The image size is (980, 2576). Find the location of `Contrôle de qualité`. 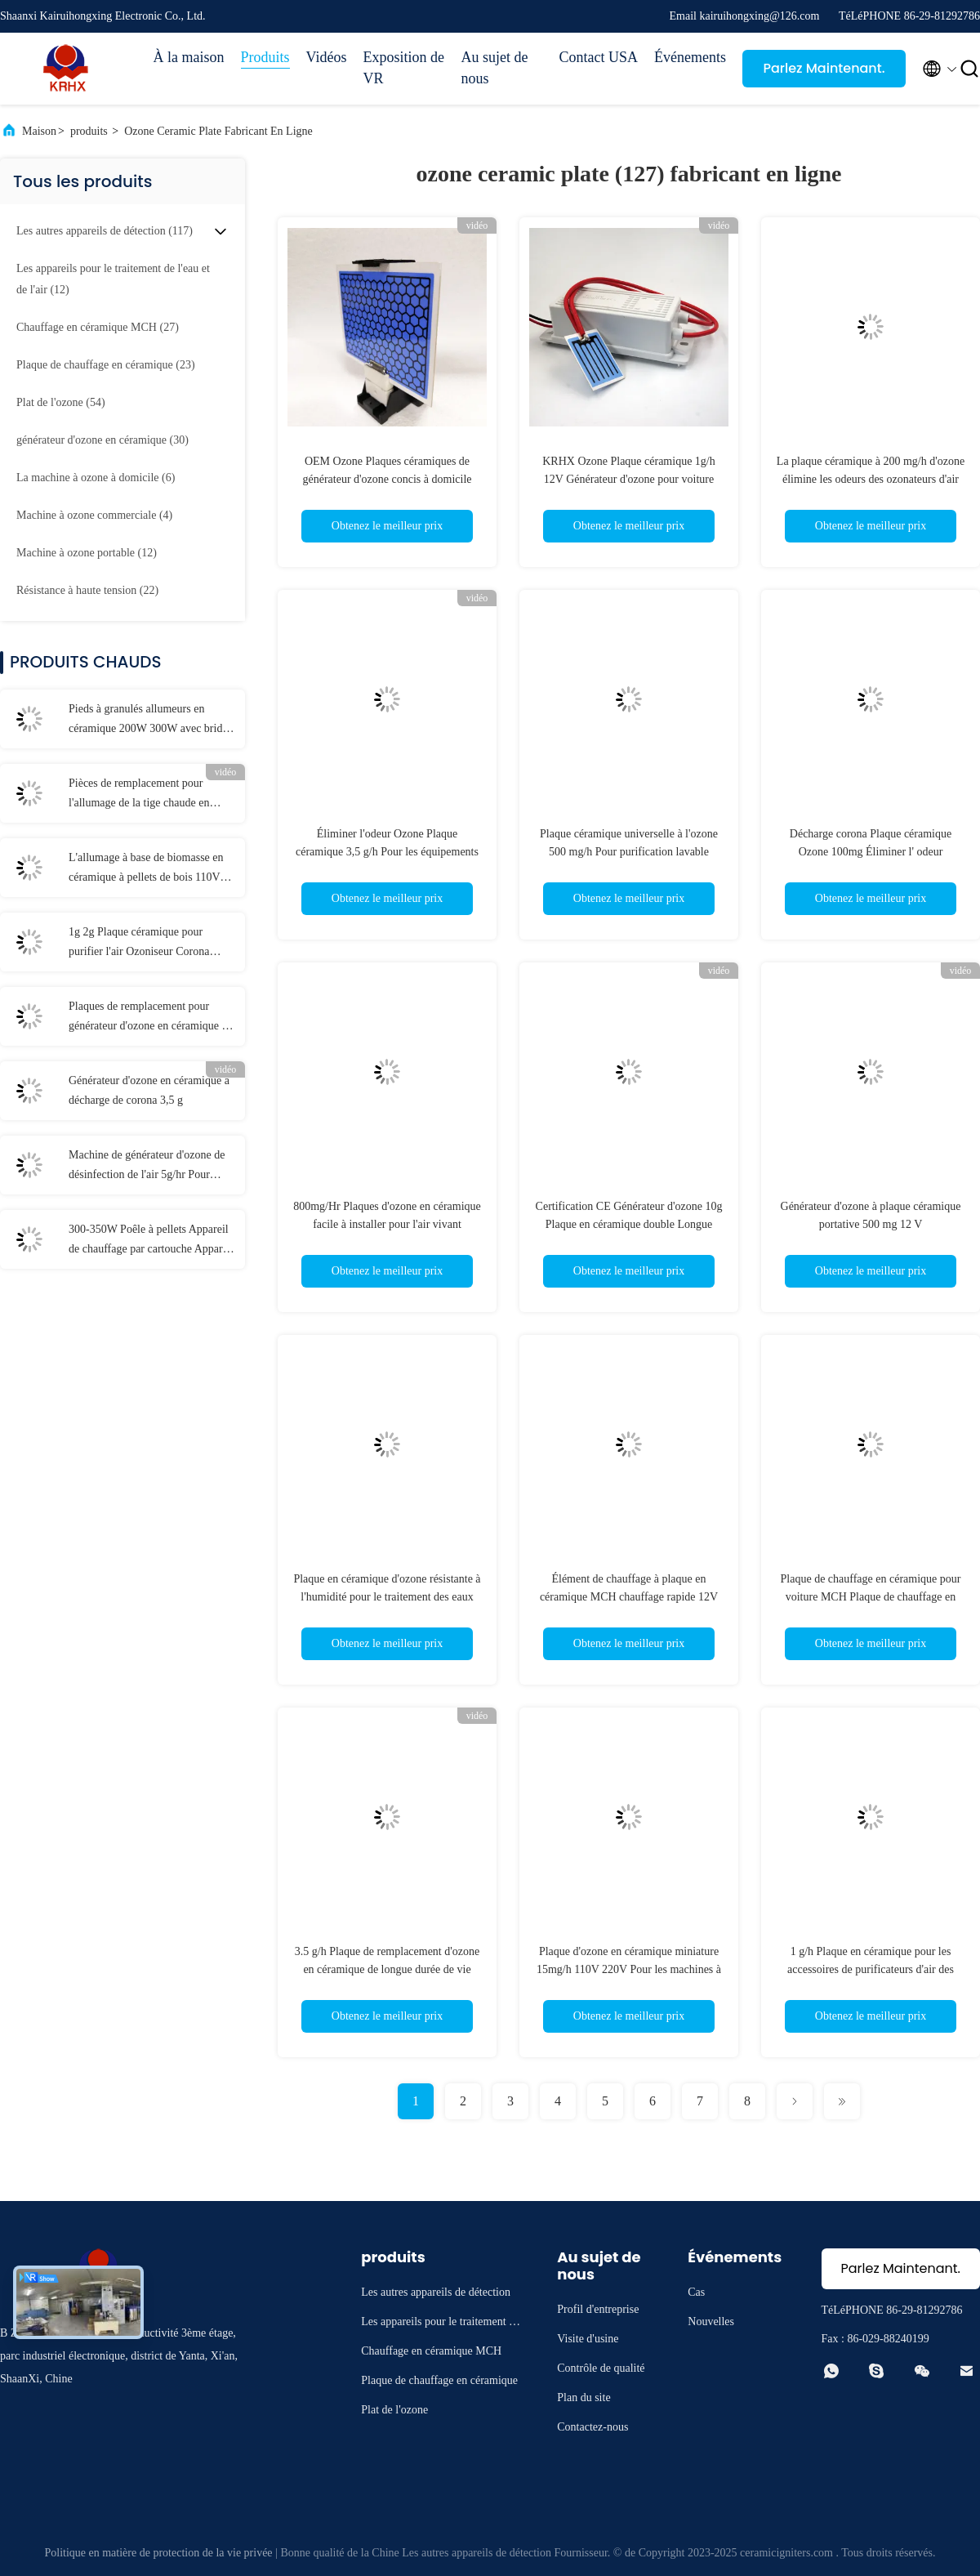

Contrôle de qualité is located at coordinates (600, 2368).